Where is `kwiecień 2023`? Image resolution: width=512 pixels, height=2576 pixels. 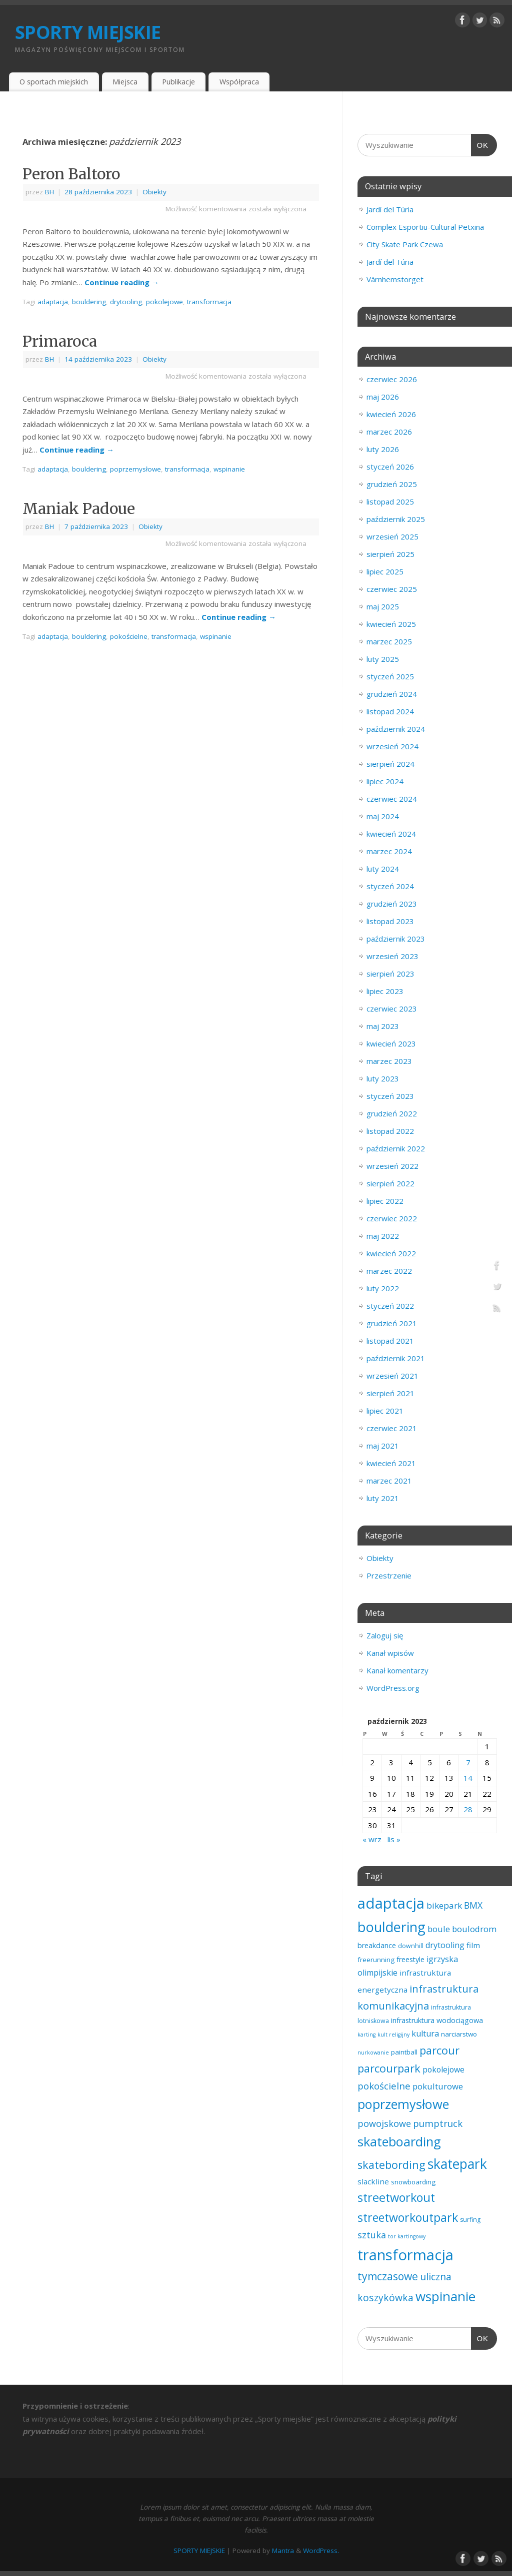 kwiecień 2023 is located at coordinates (391, 1043).